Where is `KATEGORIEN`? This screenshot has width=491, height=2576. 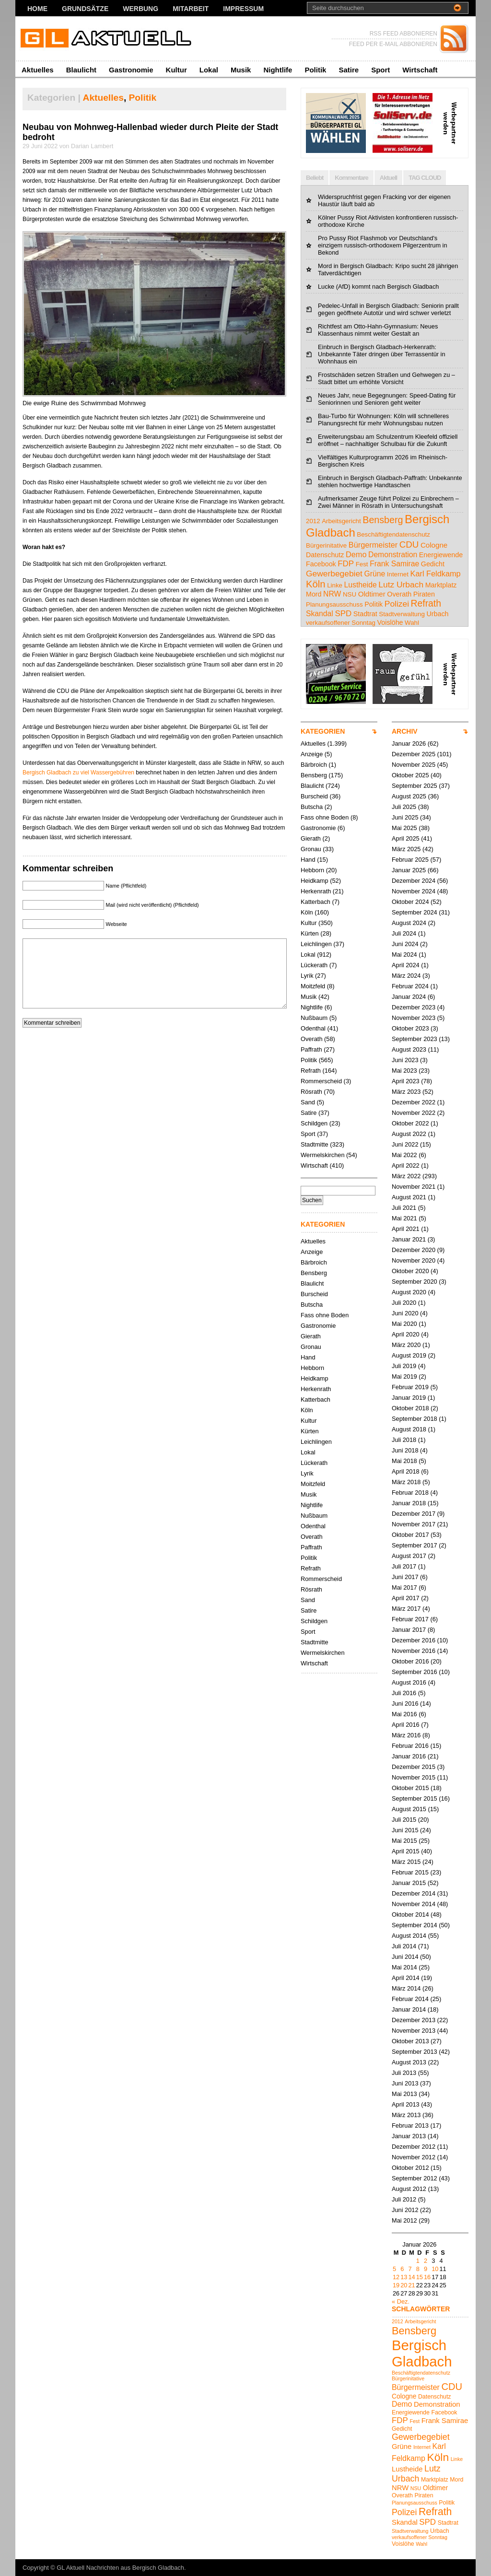
KATEGORIEN is located at coordinates (323, 731).